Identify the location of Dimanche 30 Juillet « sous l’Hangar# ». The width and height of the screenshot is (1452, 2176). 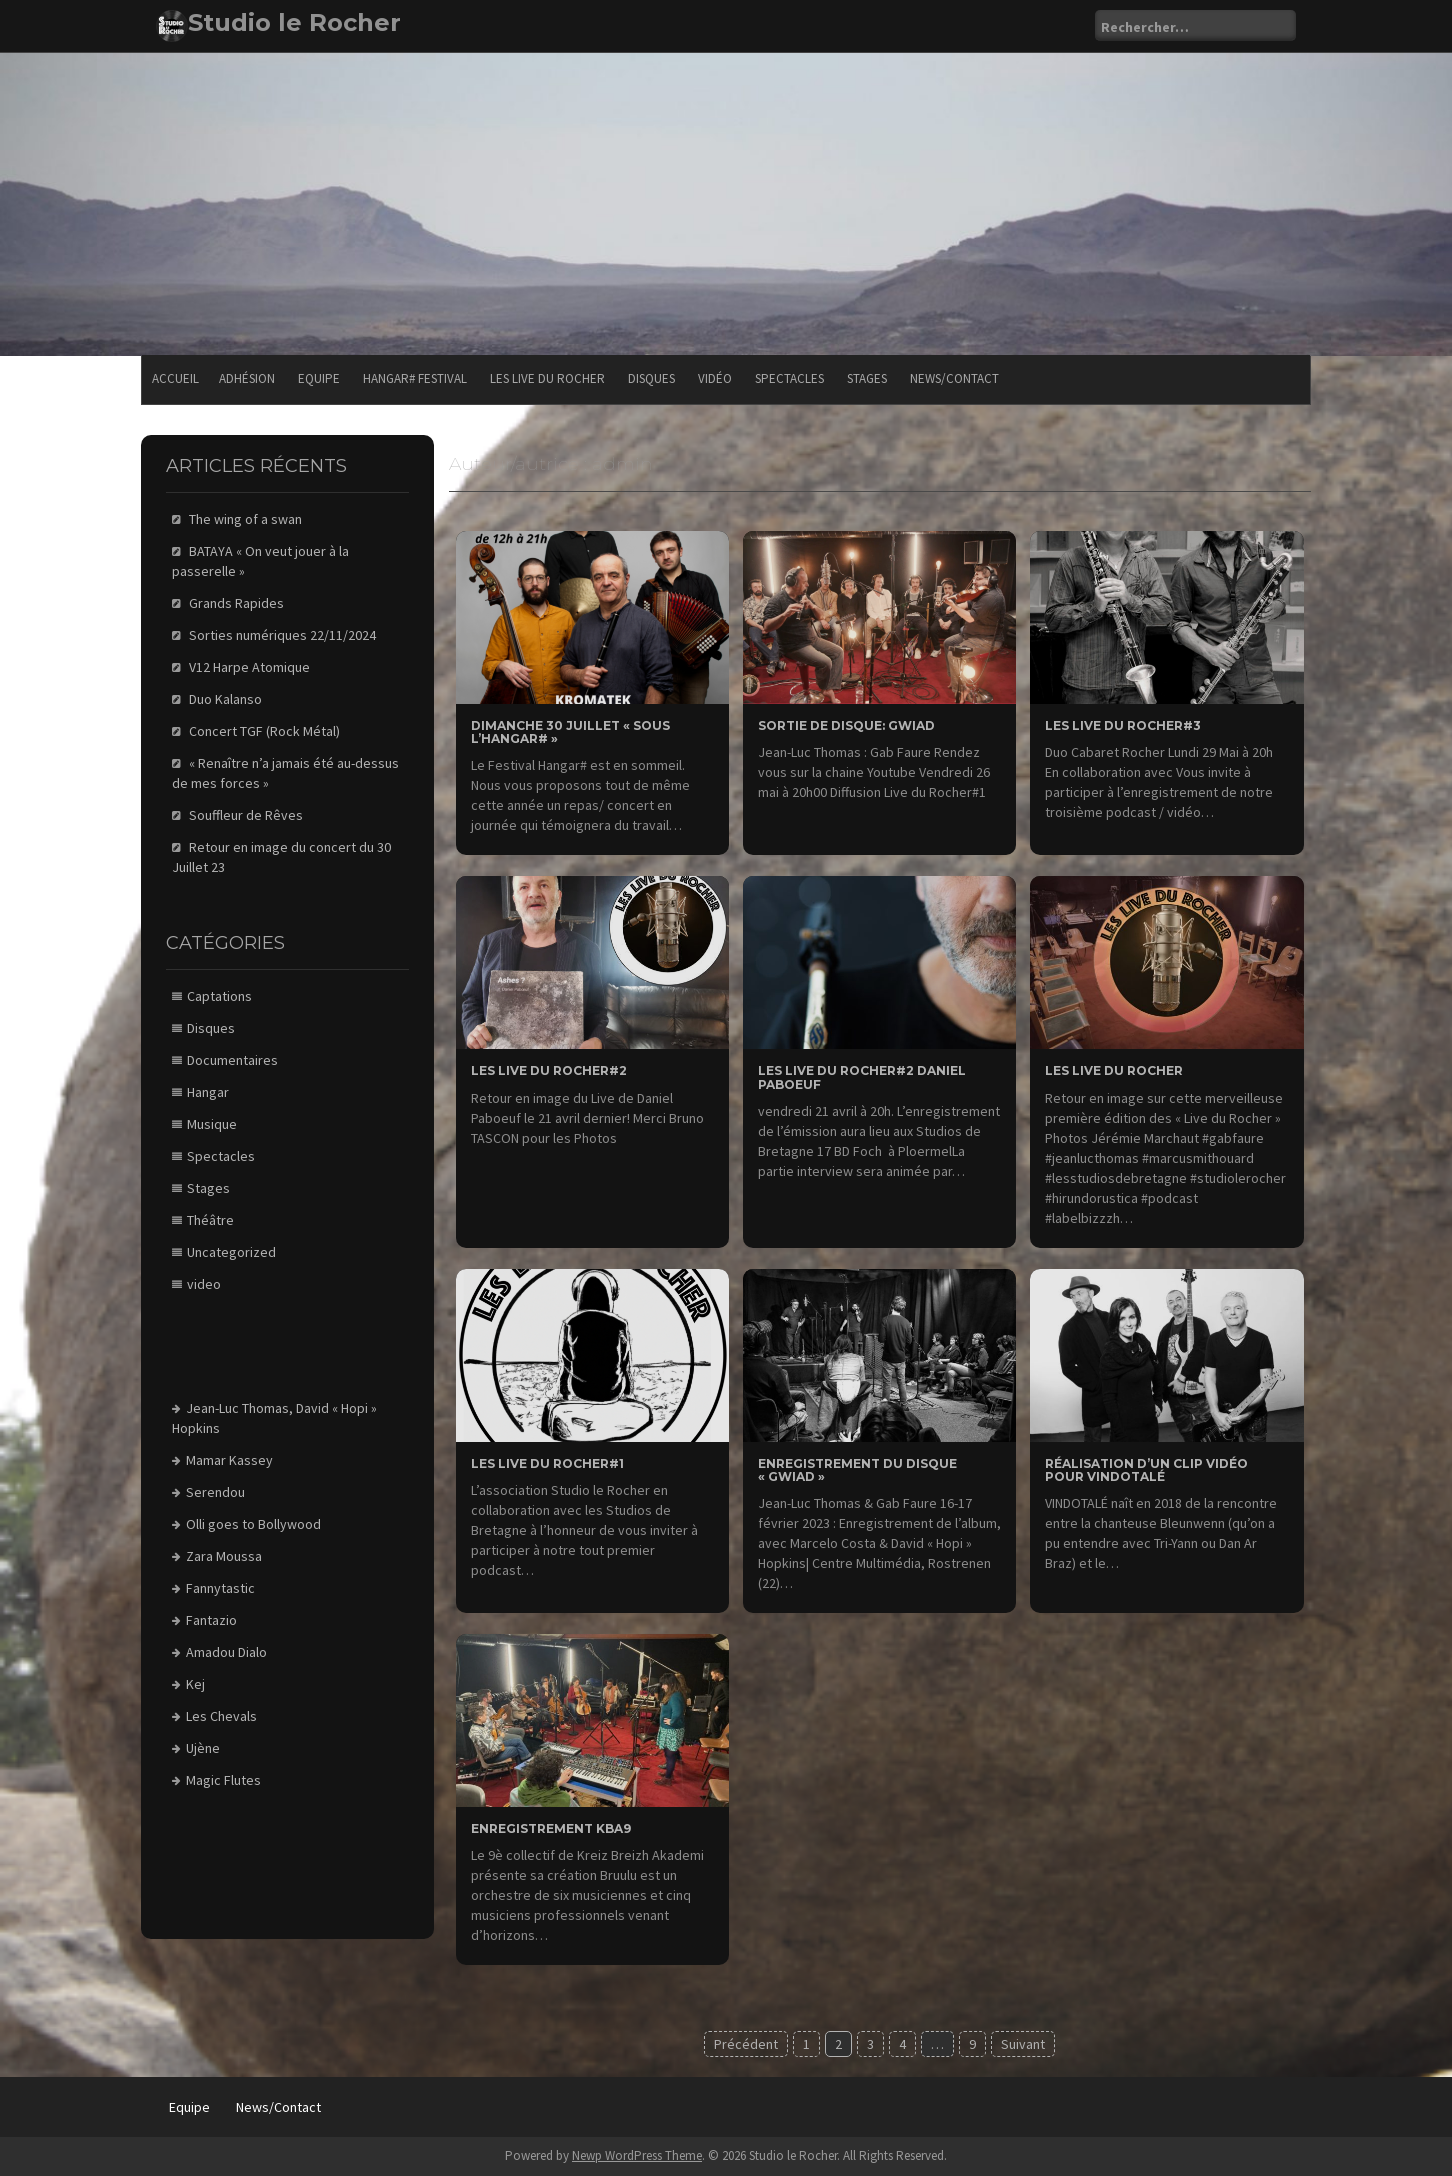
(570, 732).